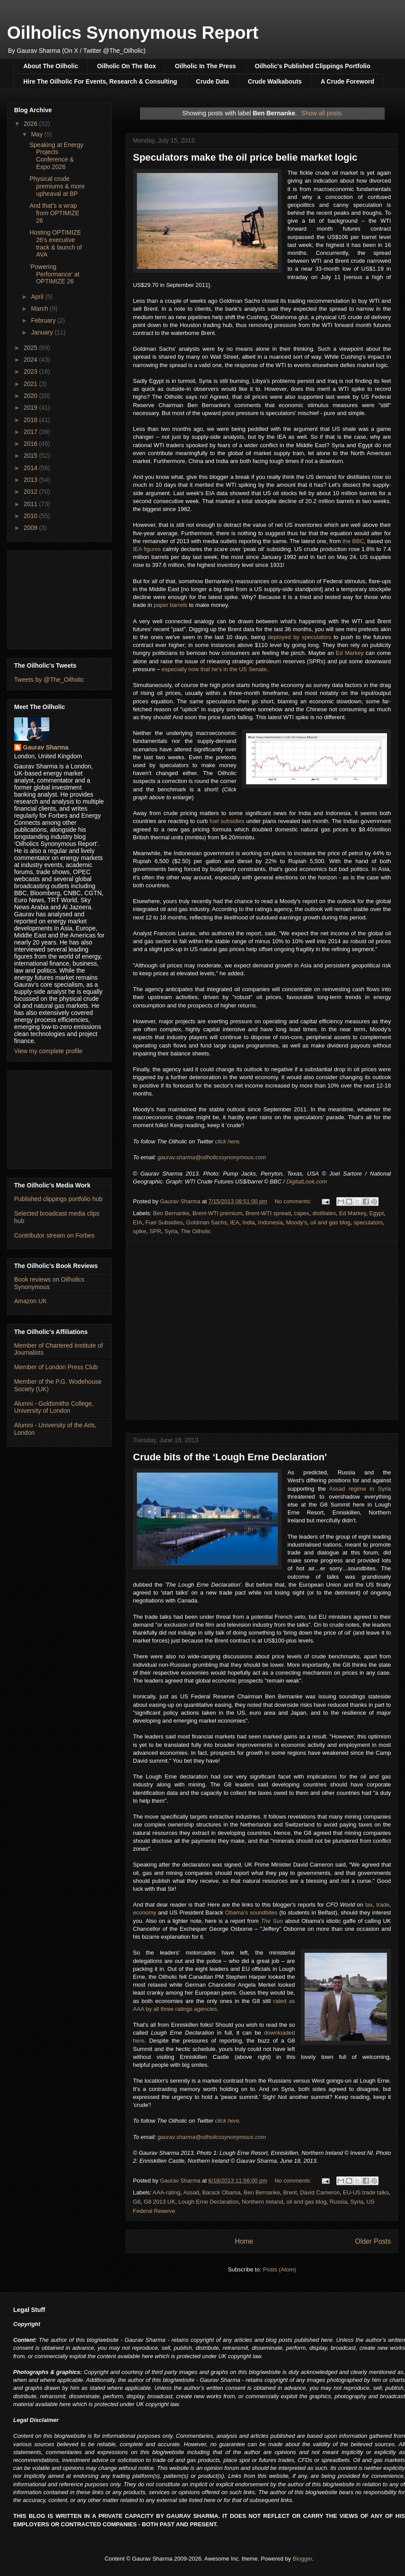 The width and height of the screenshot is (405, 2576). I want to click on click here, so click(227, 1141).